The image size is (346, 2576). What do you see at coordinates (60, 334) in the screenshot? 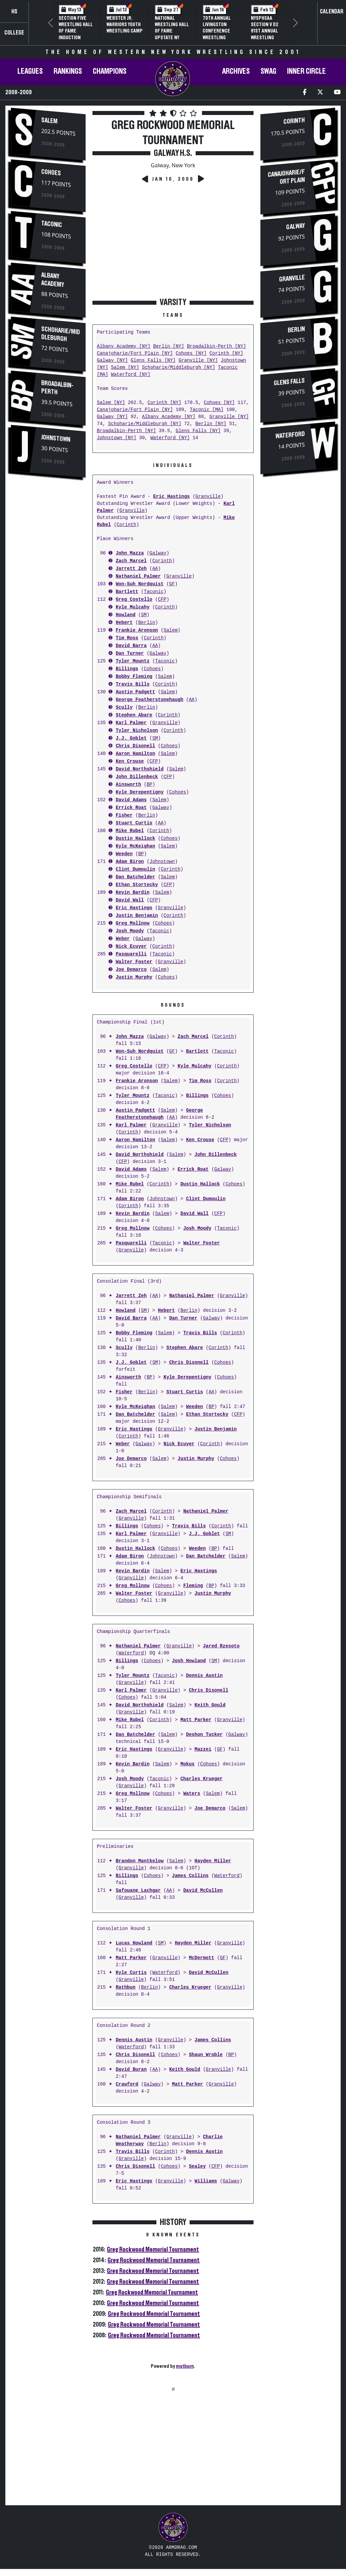
I see `Schoharie/Middleburgh` at bounding box center [60, 334].